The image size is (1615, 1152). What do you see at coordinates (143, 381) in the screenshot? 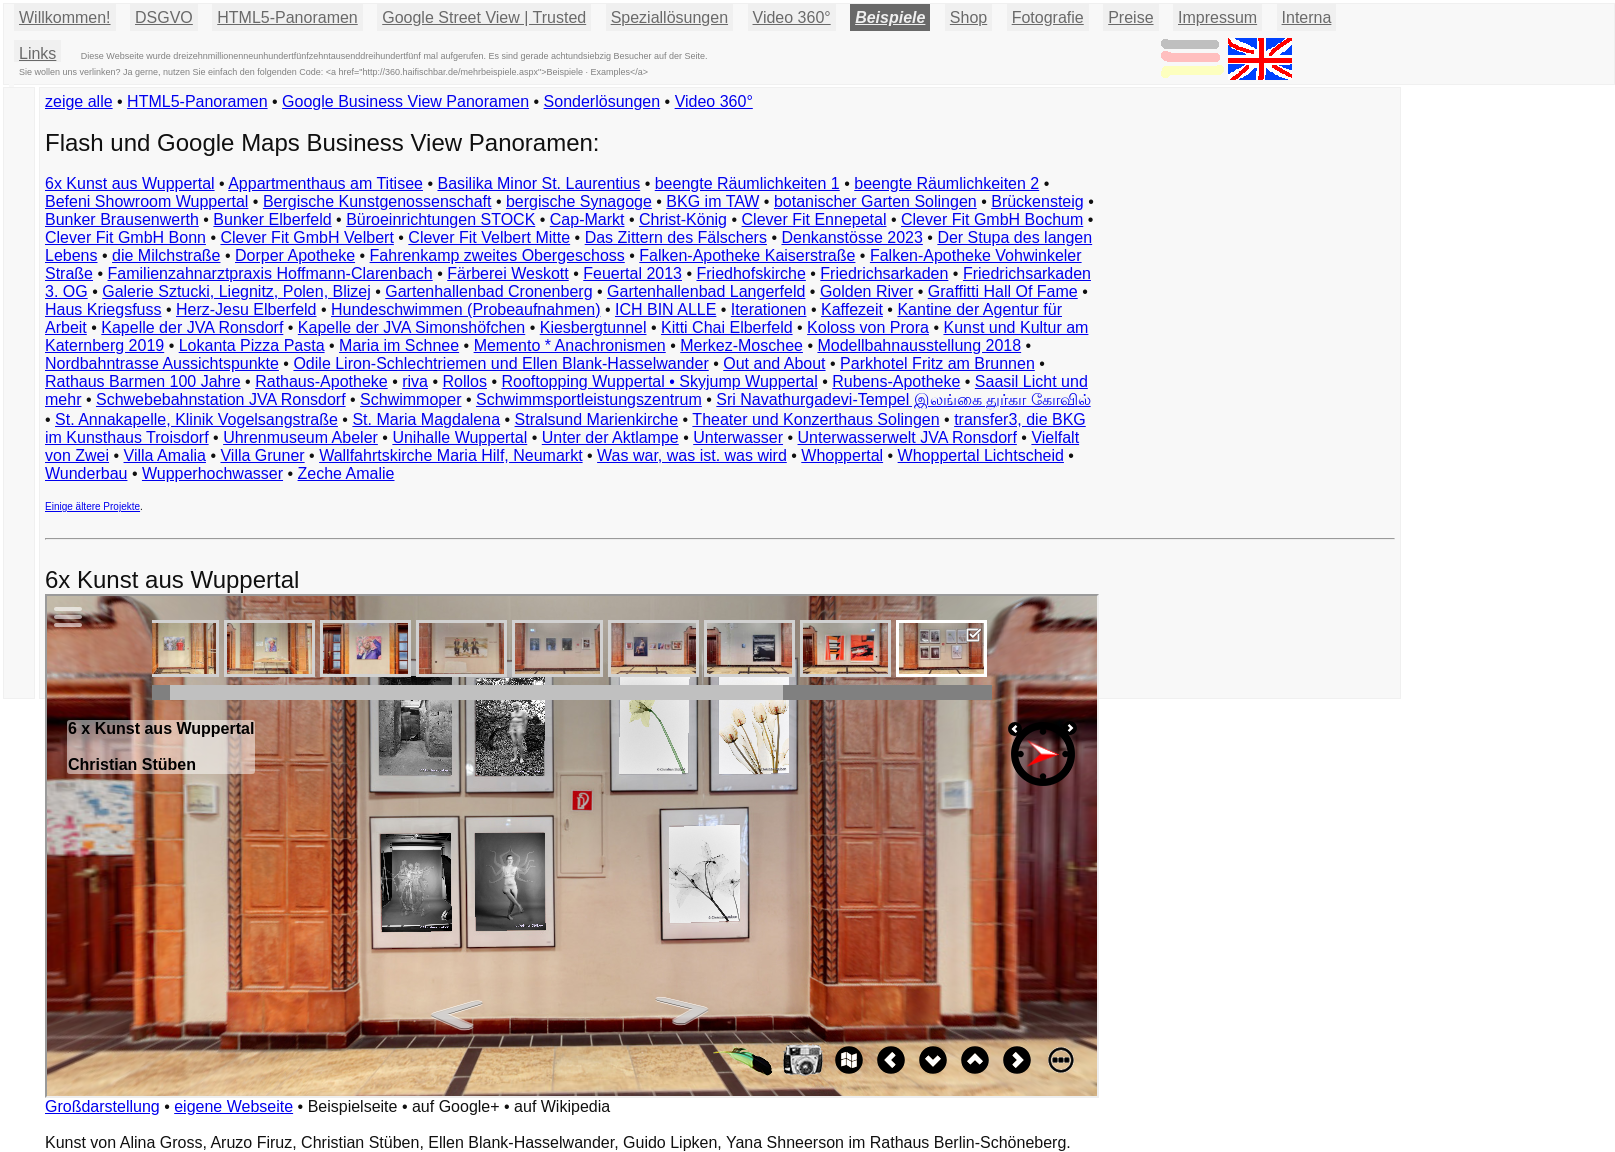
I see `Rathaus Barmen 100 Jahre` at bounding box center [143, 381].